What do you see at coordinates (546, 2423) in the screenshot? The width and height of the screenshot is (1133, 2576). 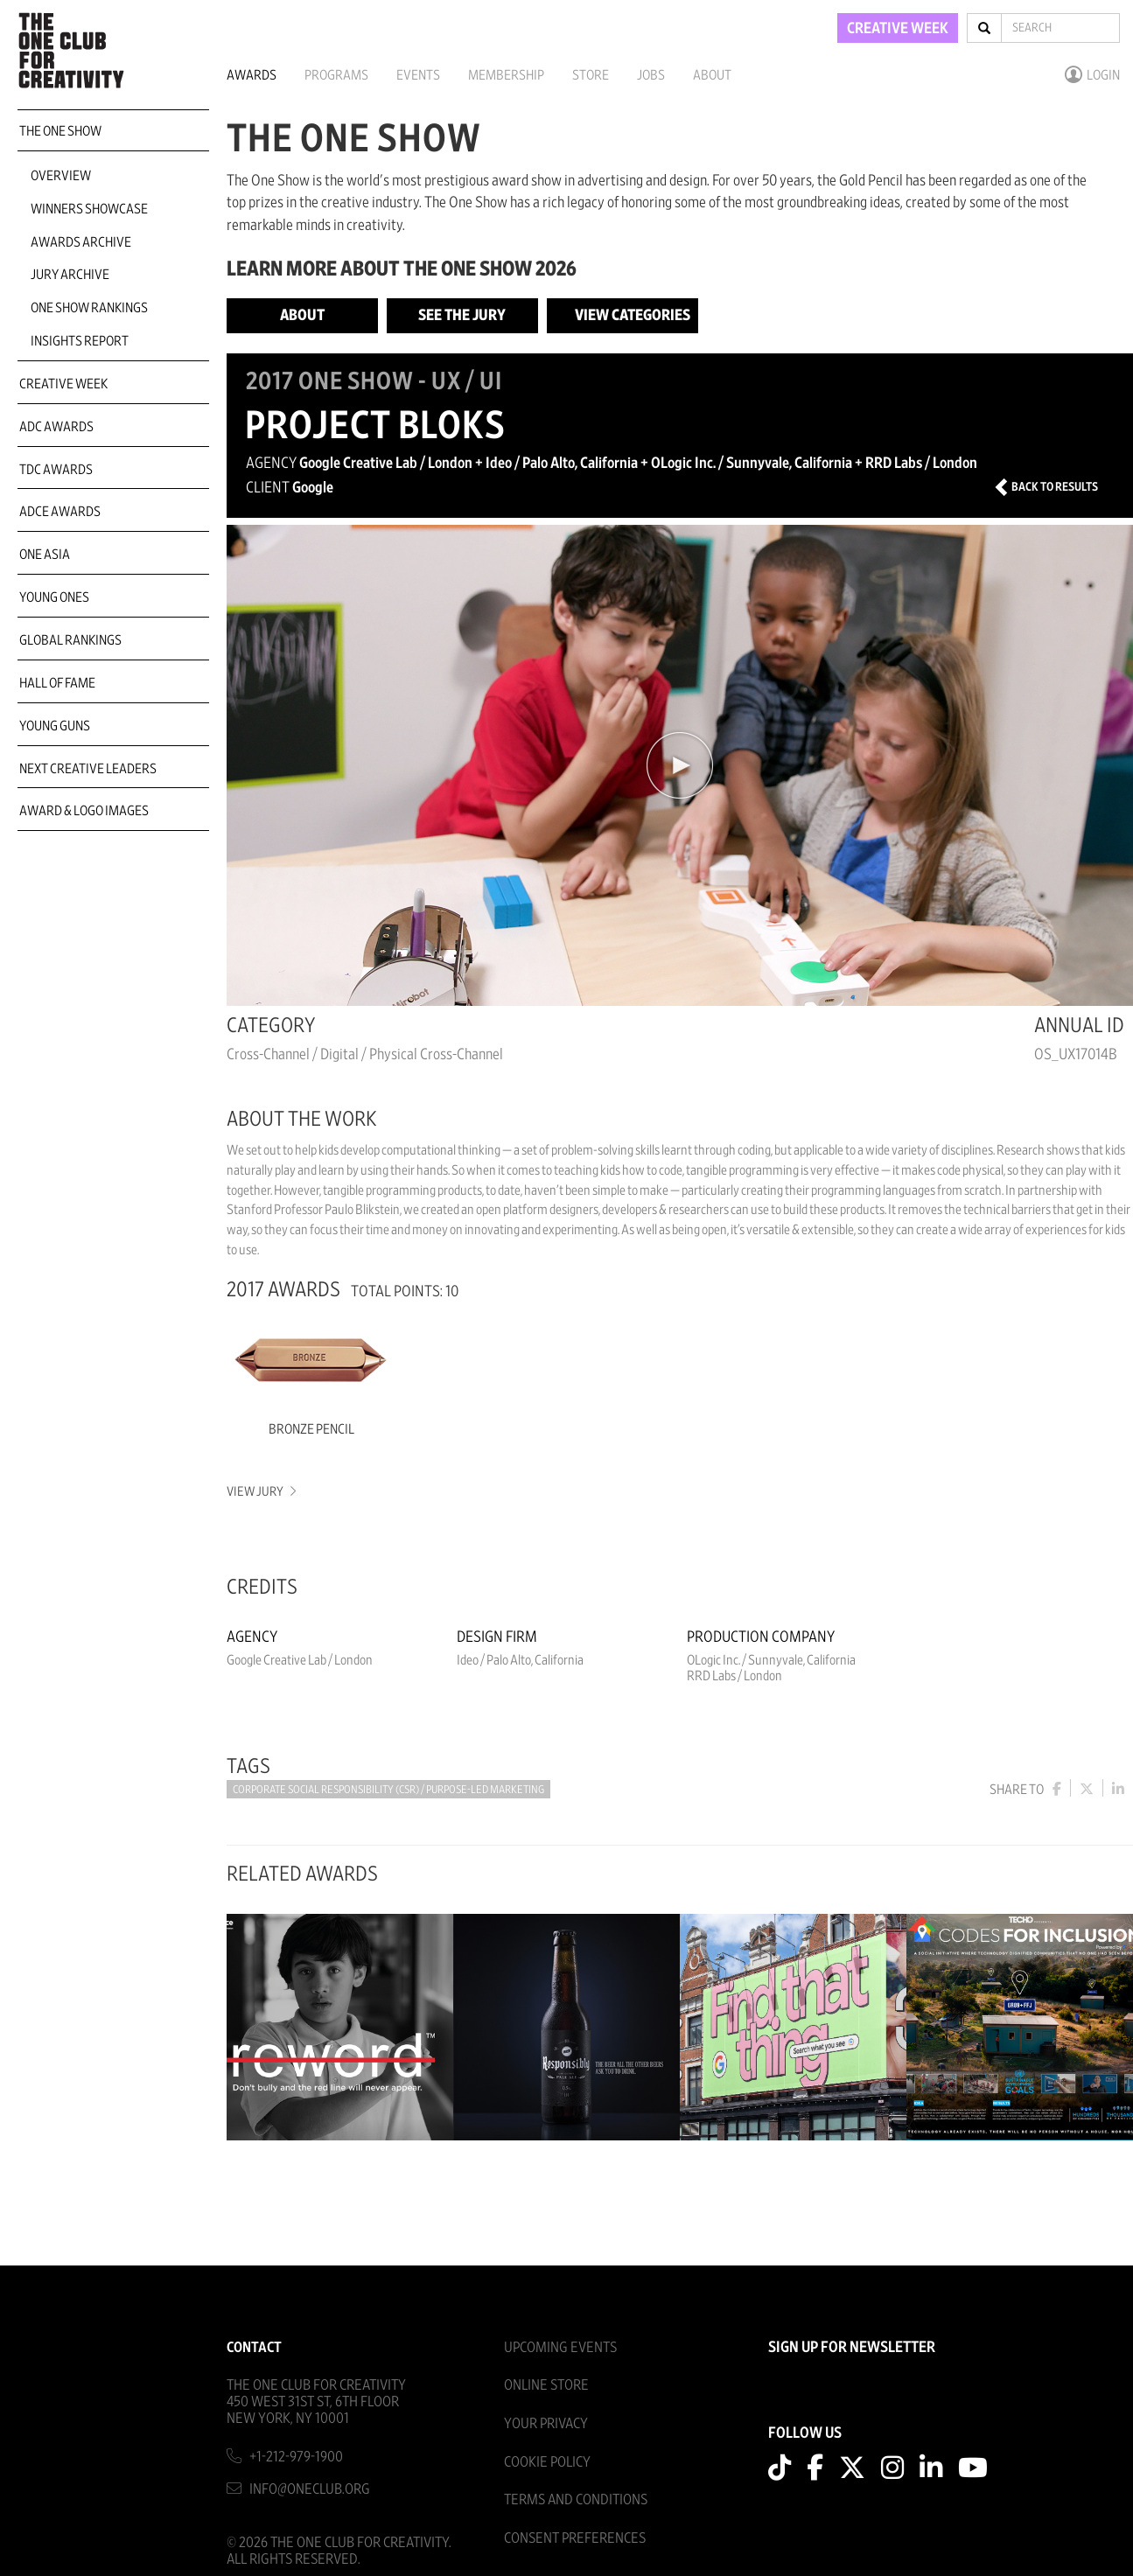 I see `Your Privacy` at bounding box center [546, 2423].